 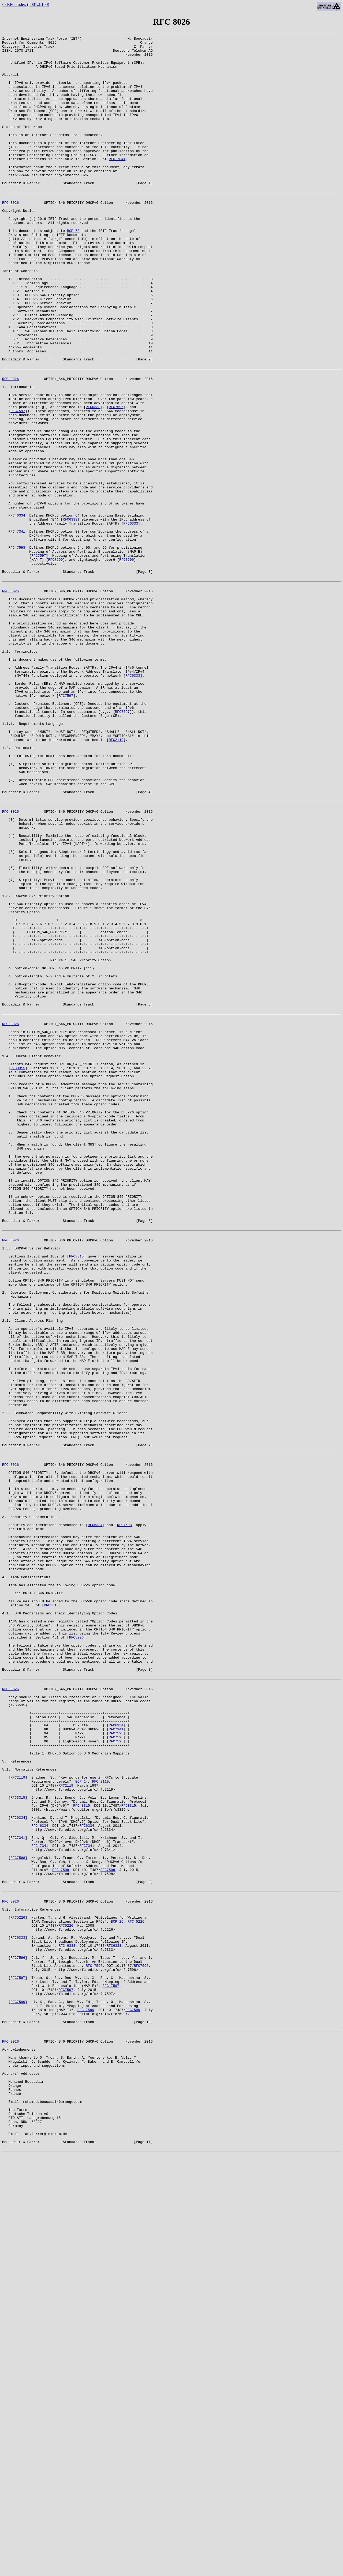 I want to click on RFC 7598, so click(x=16, y=647).